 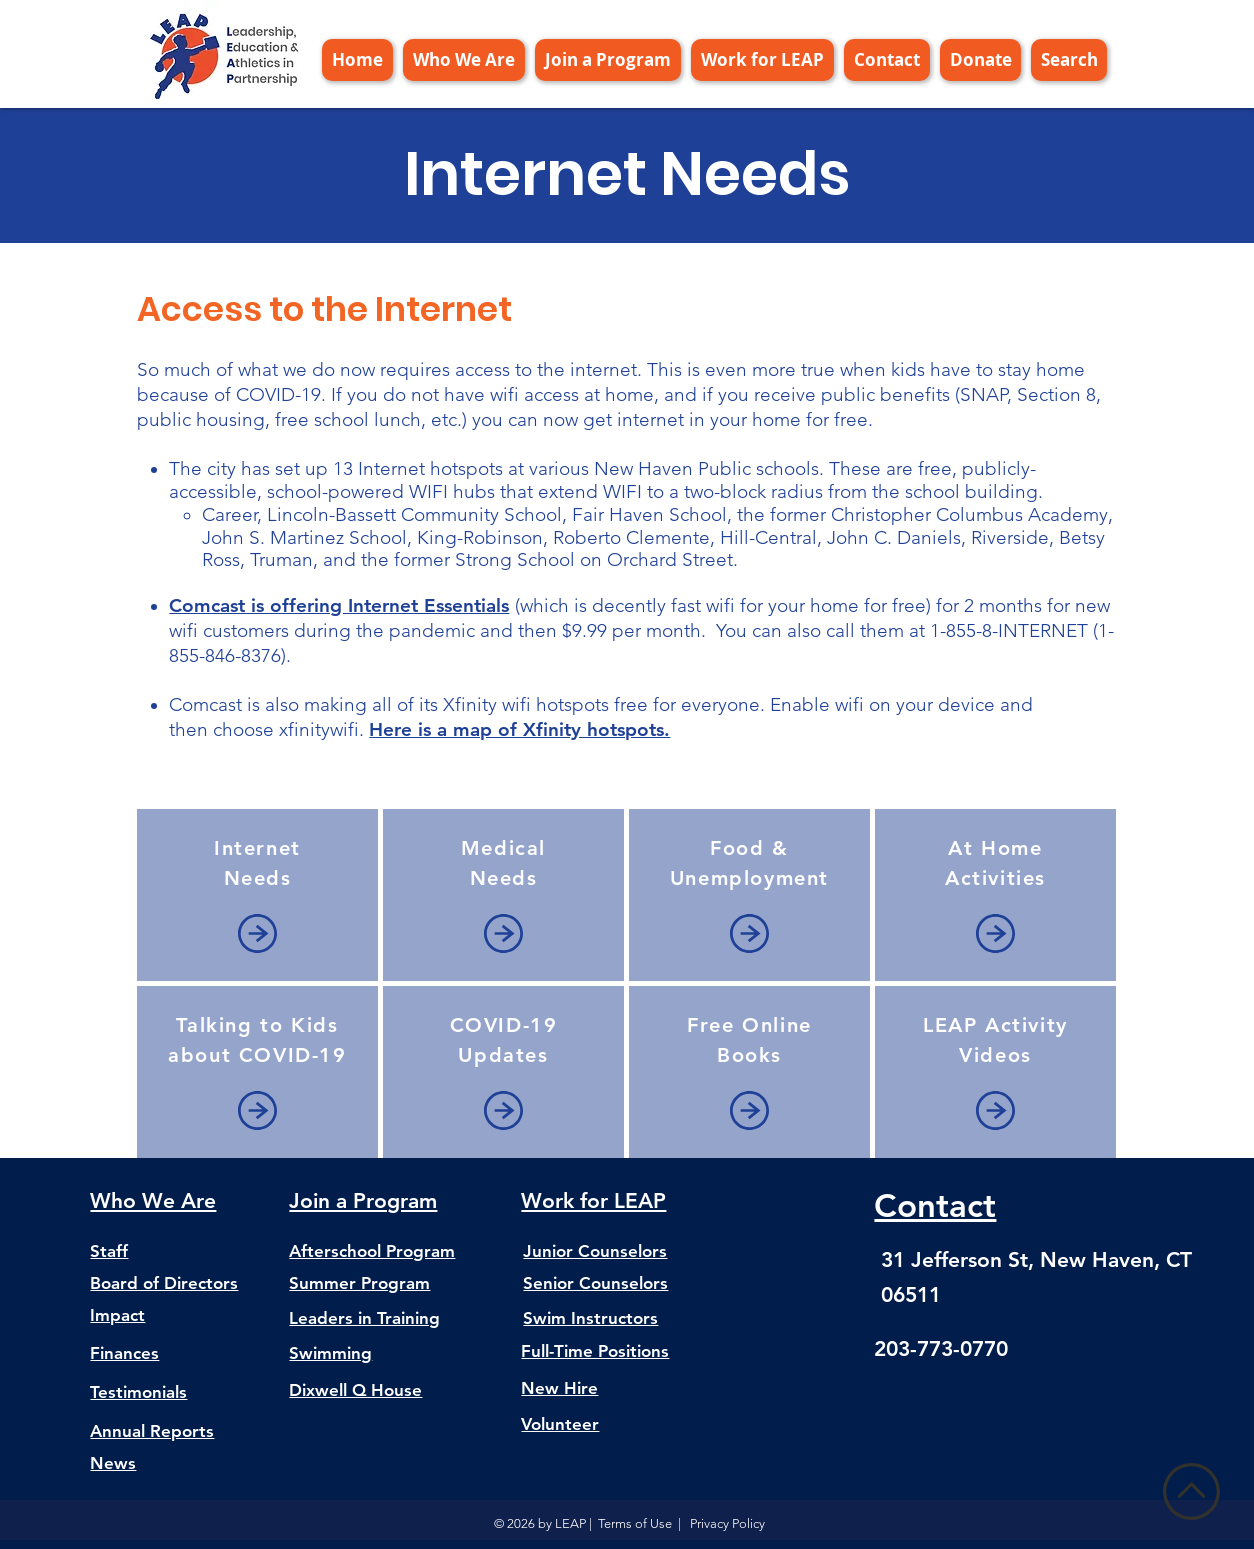 I want to click on Here is a map of Xfinity hotspots., so click(x=519, y=729).